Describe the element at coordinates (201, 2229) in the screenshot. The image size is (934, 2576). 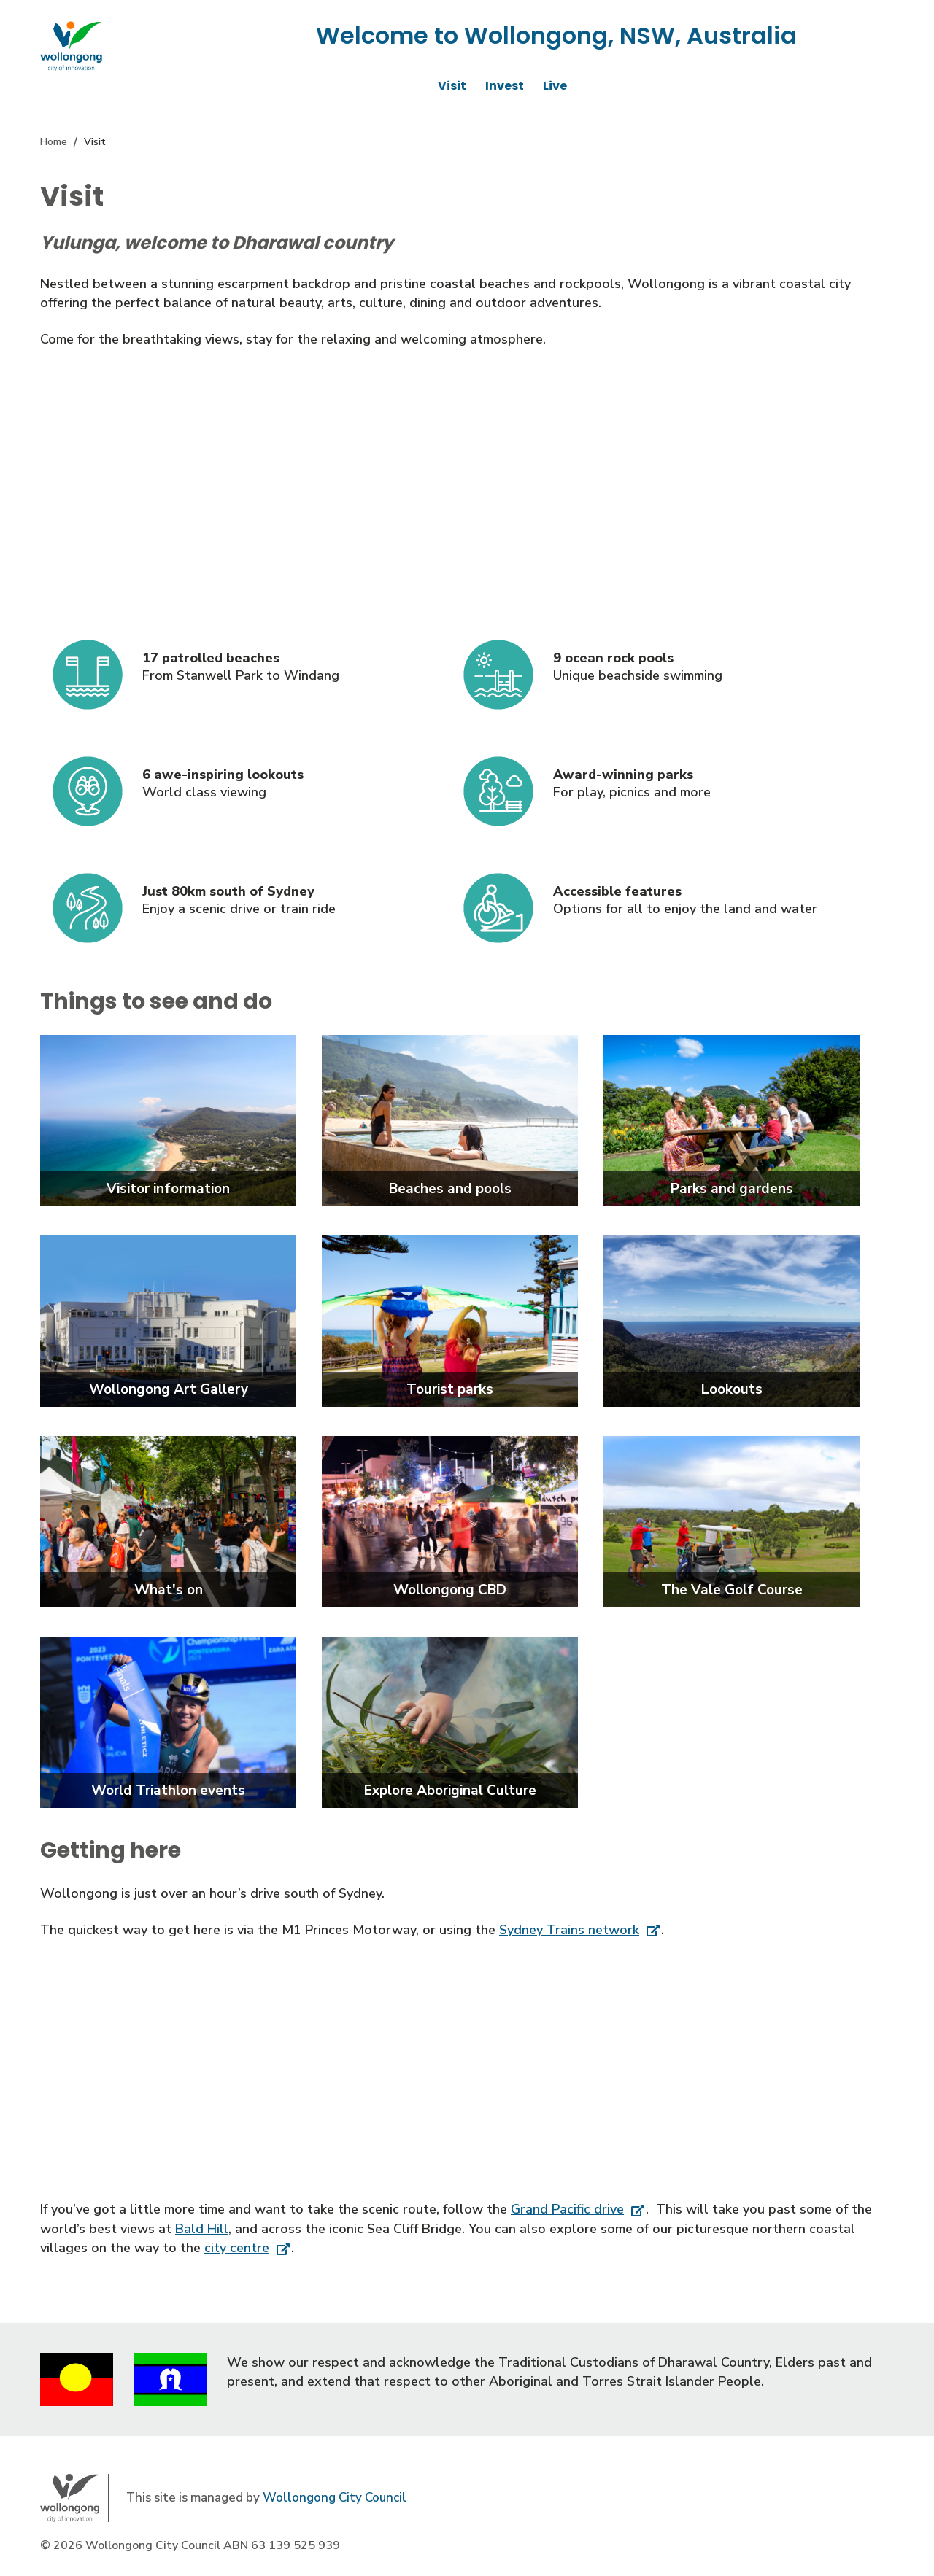
I see `Bald Hill` at that location.